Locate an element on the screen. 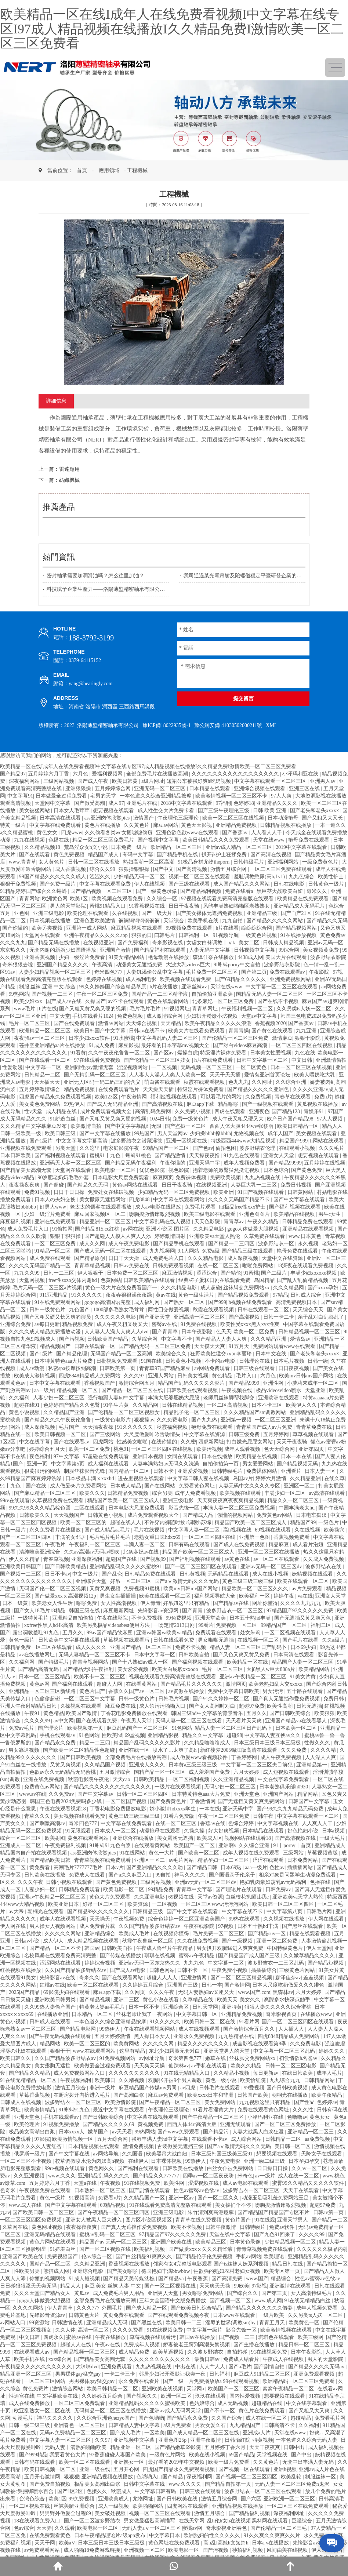  日韩在线观看免费 is located at coordinates (174, 1640).